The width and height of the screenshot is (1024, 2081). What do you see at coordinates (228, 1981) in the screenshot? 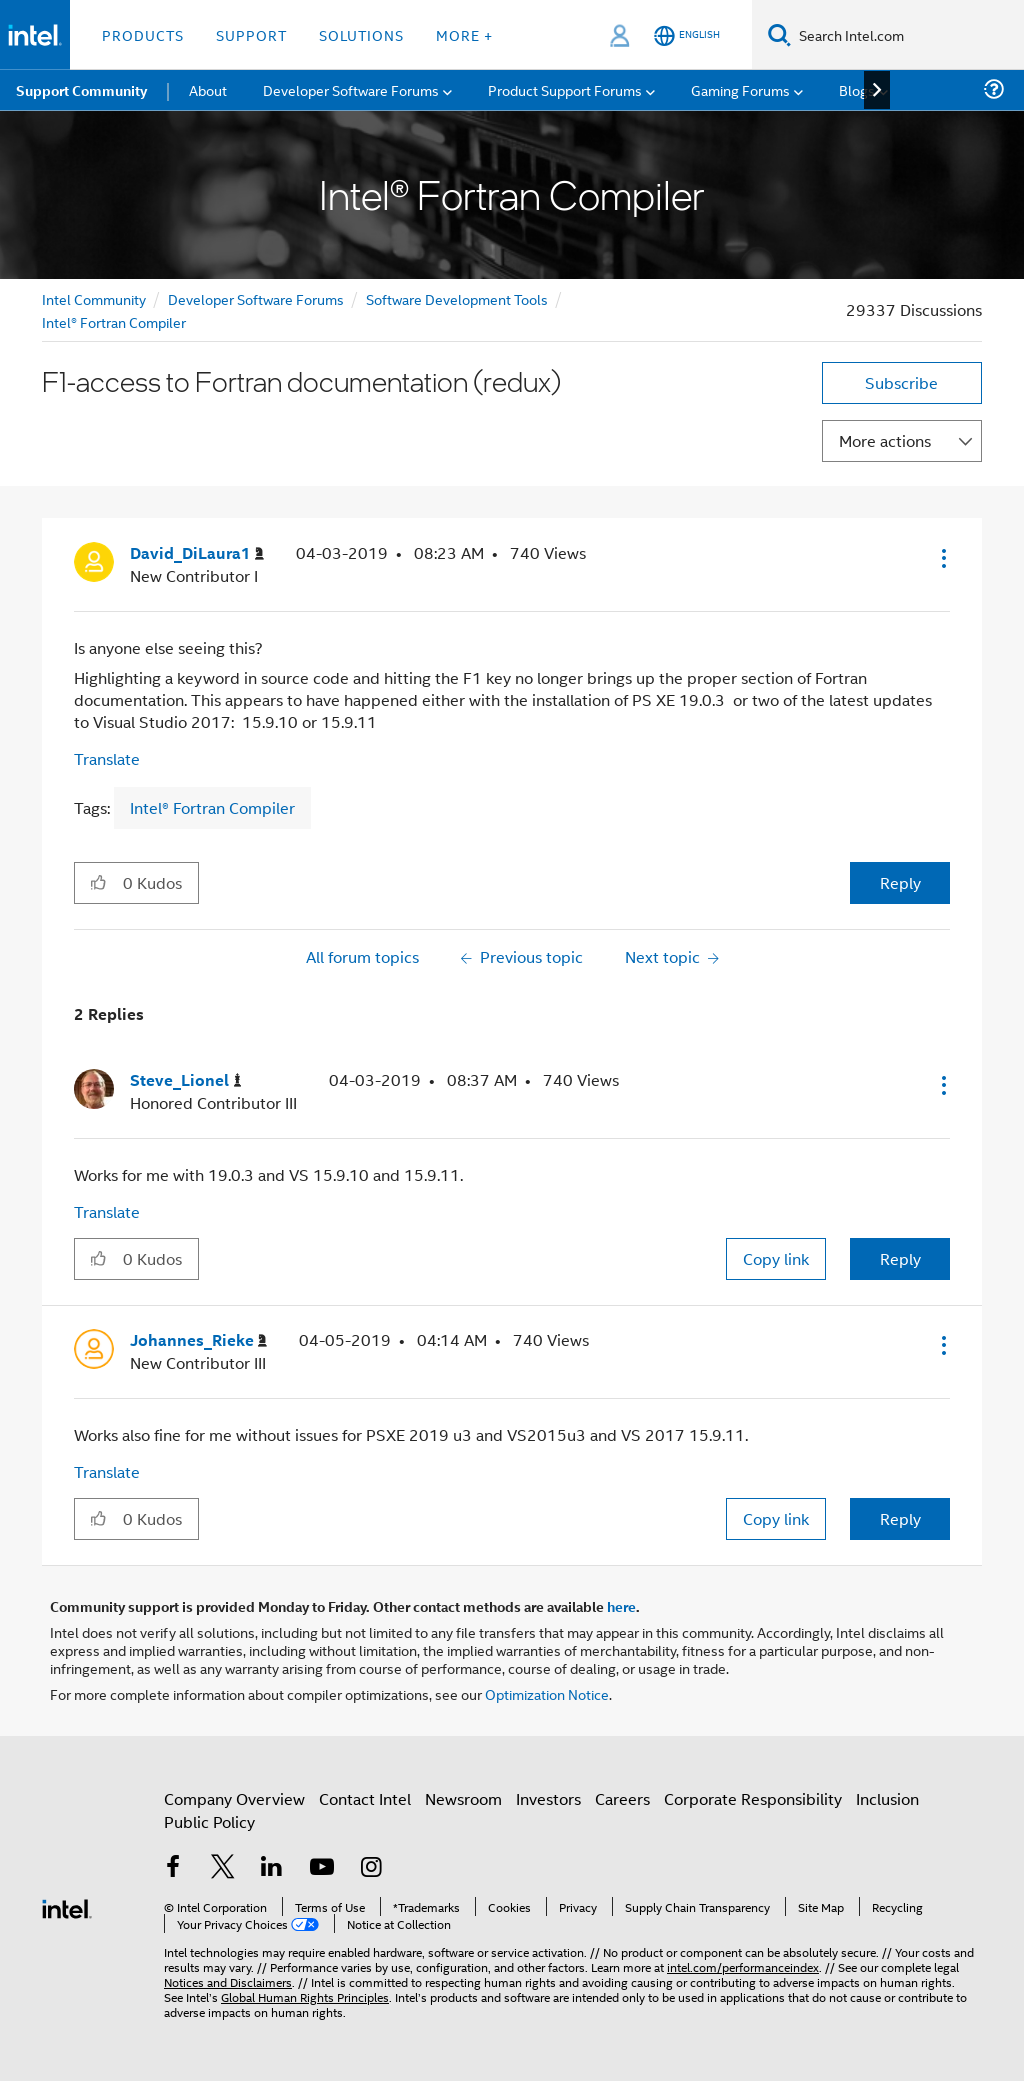
I see `Notices and Disclaimers` at bounding box center [228, 1981].